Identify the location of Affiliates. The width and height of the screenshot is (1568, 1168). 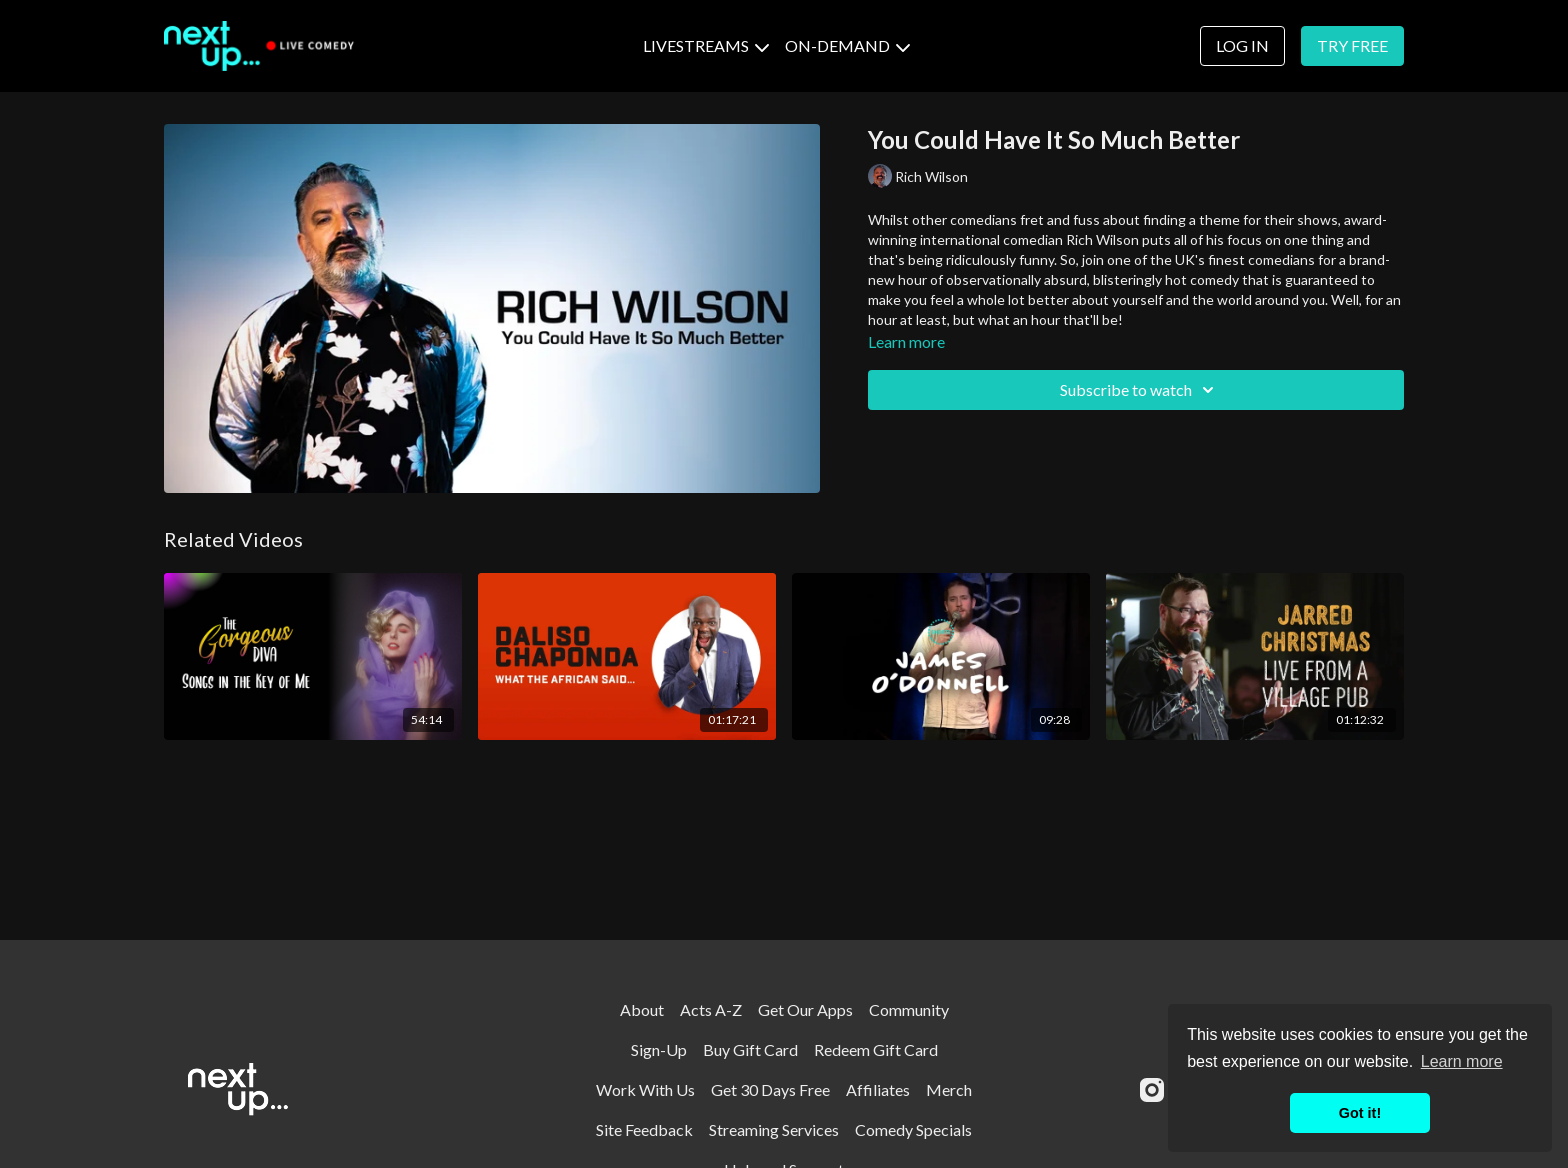
(878, 1089).